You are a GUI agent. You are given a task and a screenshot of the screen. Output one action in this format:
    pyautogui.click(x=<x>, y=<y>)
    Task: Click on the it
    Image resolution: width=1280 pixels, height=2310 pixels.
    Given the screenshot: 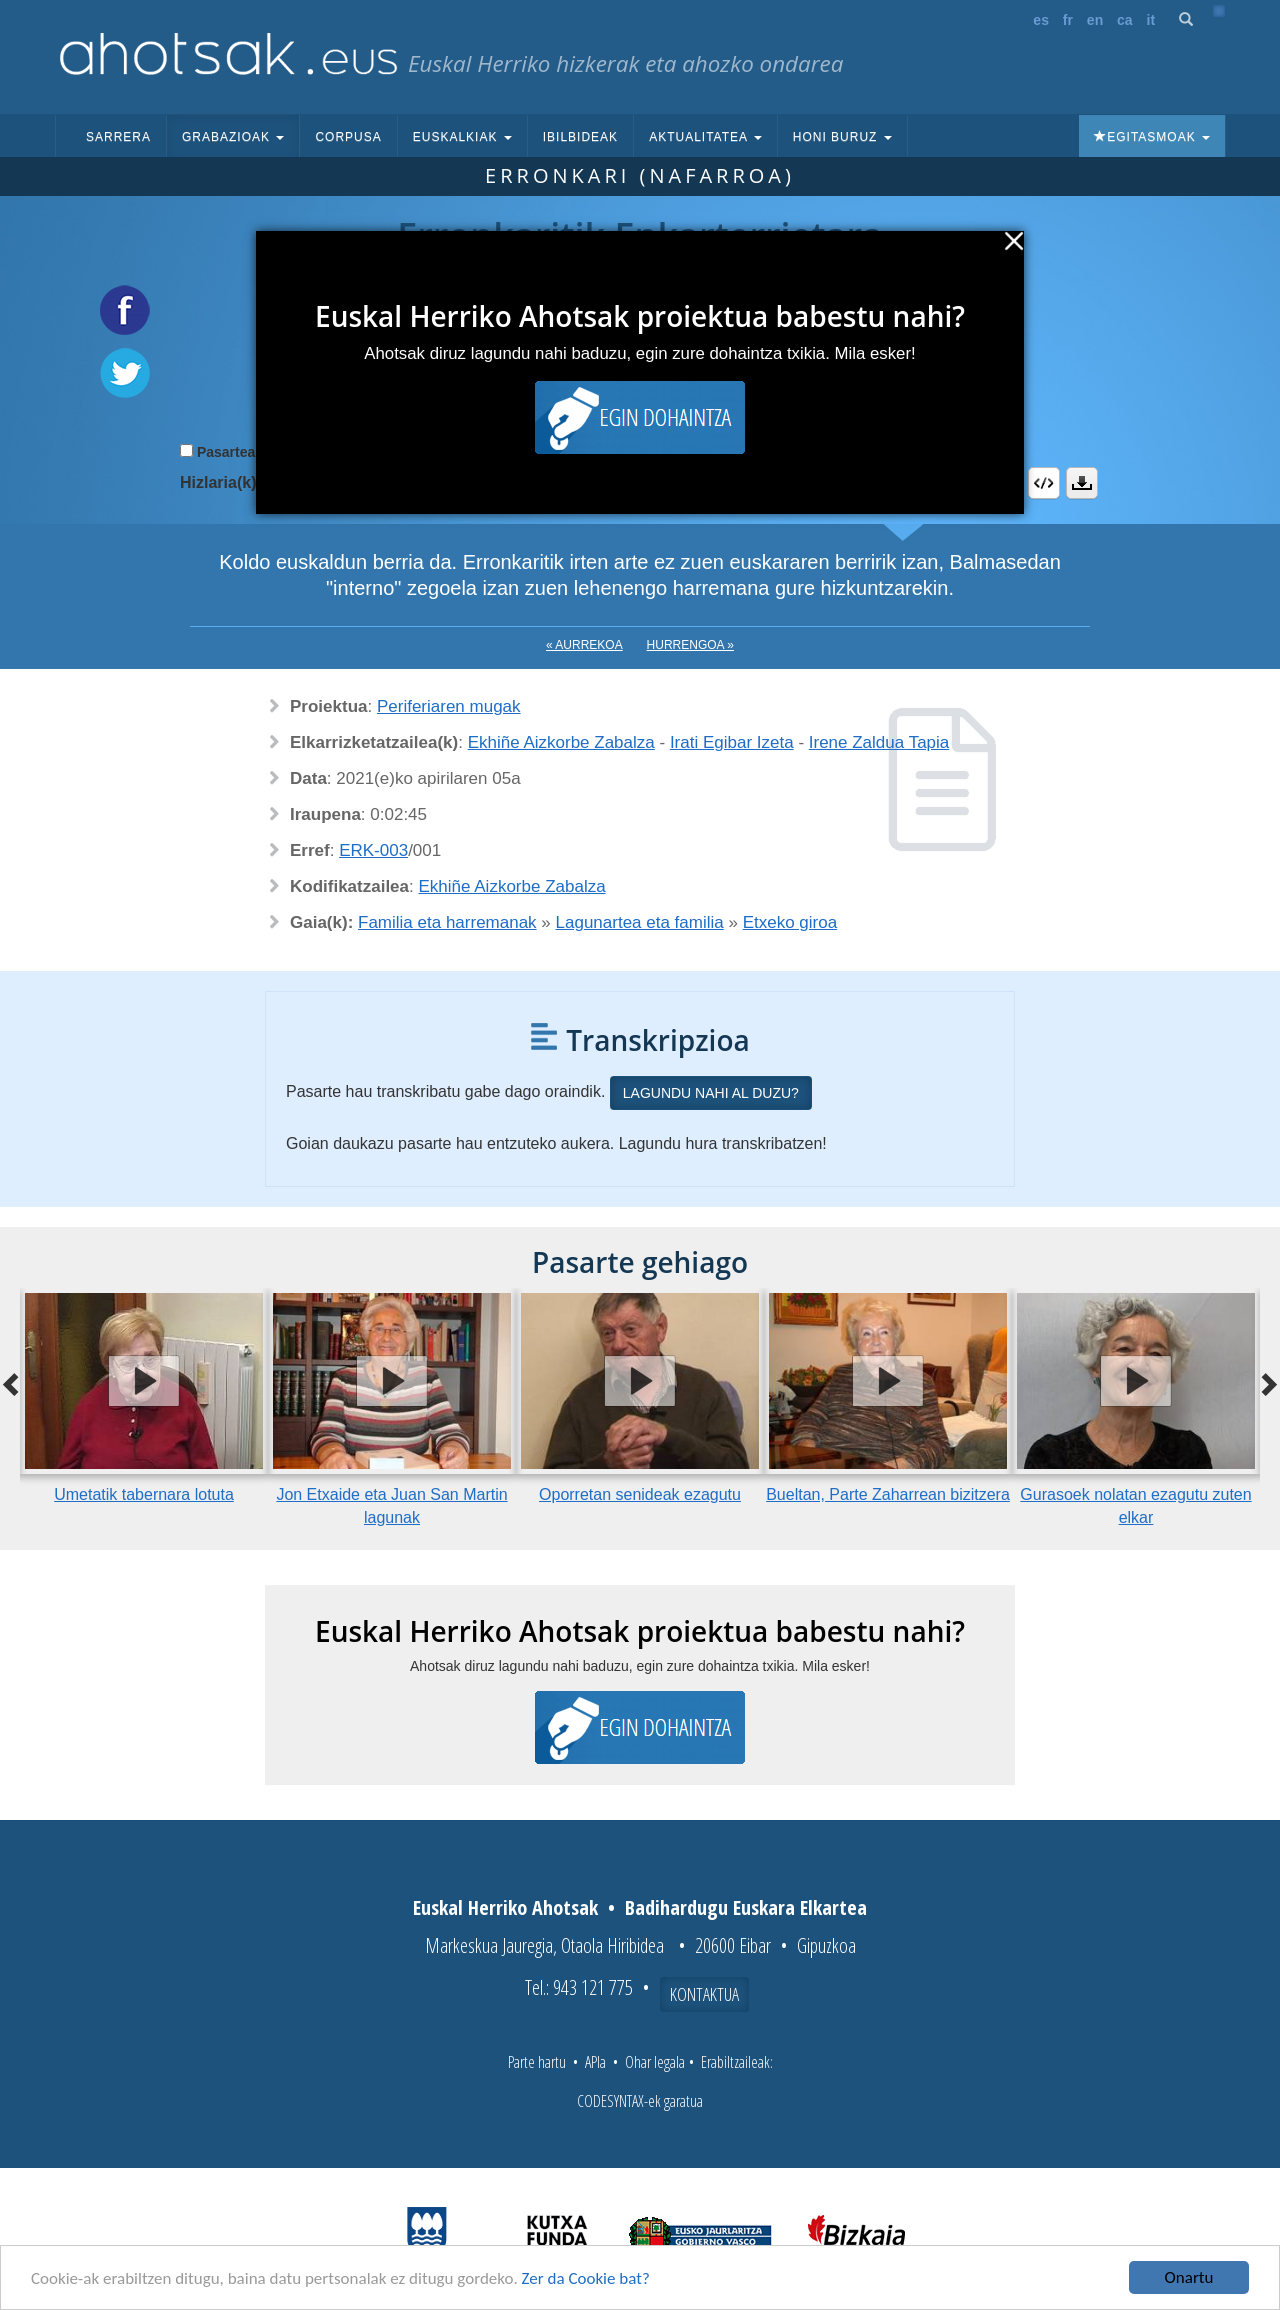 What is the action you would take?
    pyautogui.click(x=1151, y=20)
    